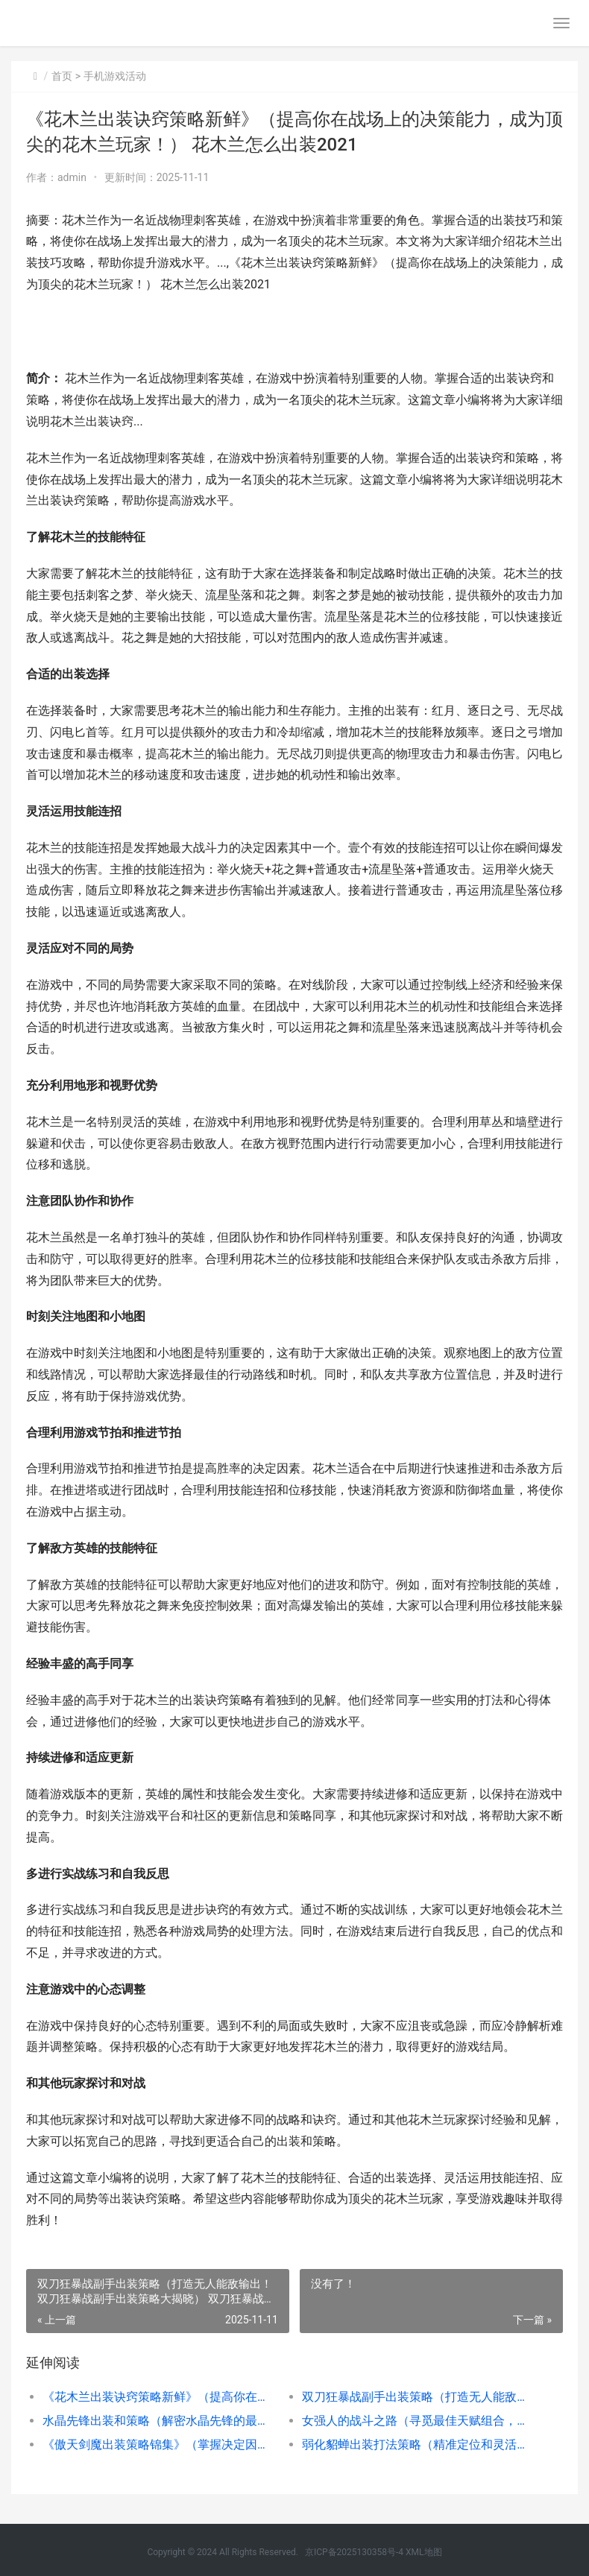 The image size is (589, 2576). I want to click on 弱化貂蝉出装打法策略（精准定位和灵活运用诀窍构建弱点攻击战略） 弱化貂蝉出装打法, so click(418, 2444).